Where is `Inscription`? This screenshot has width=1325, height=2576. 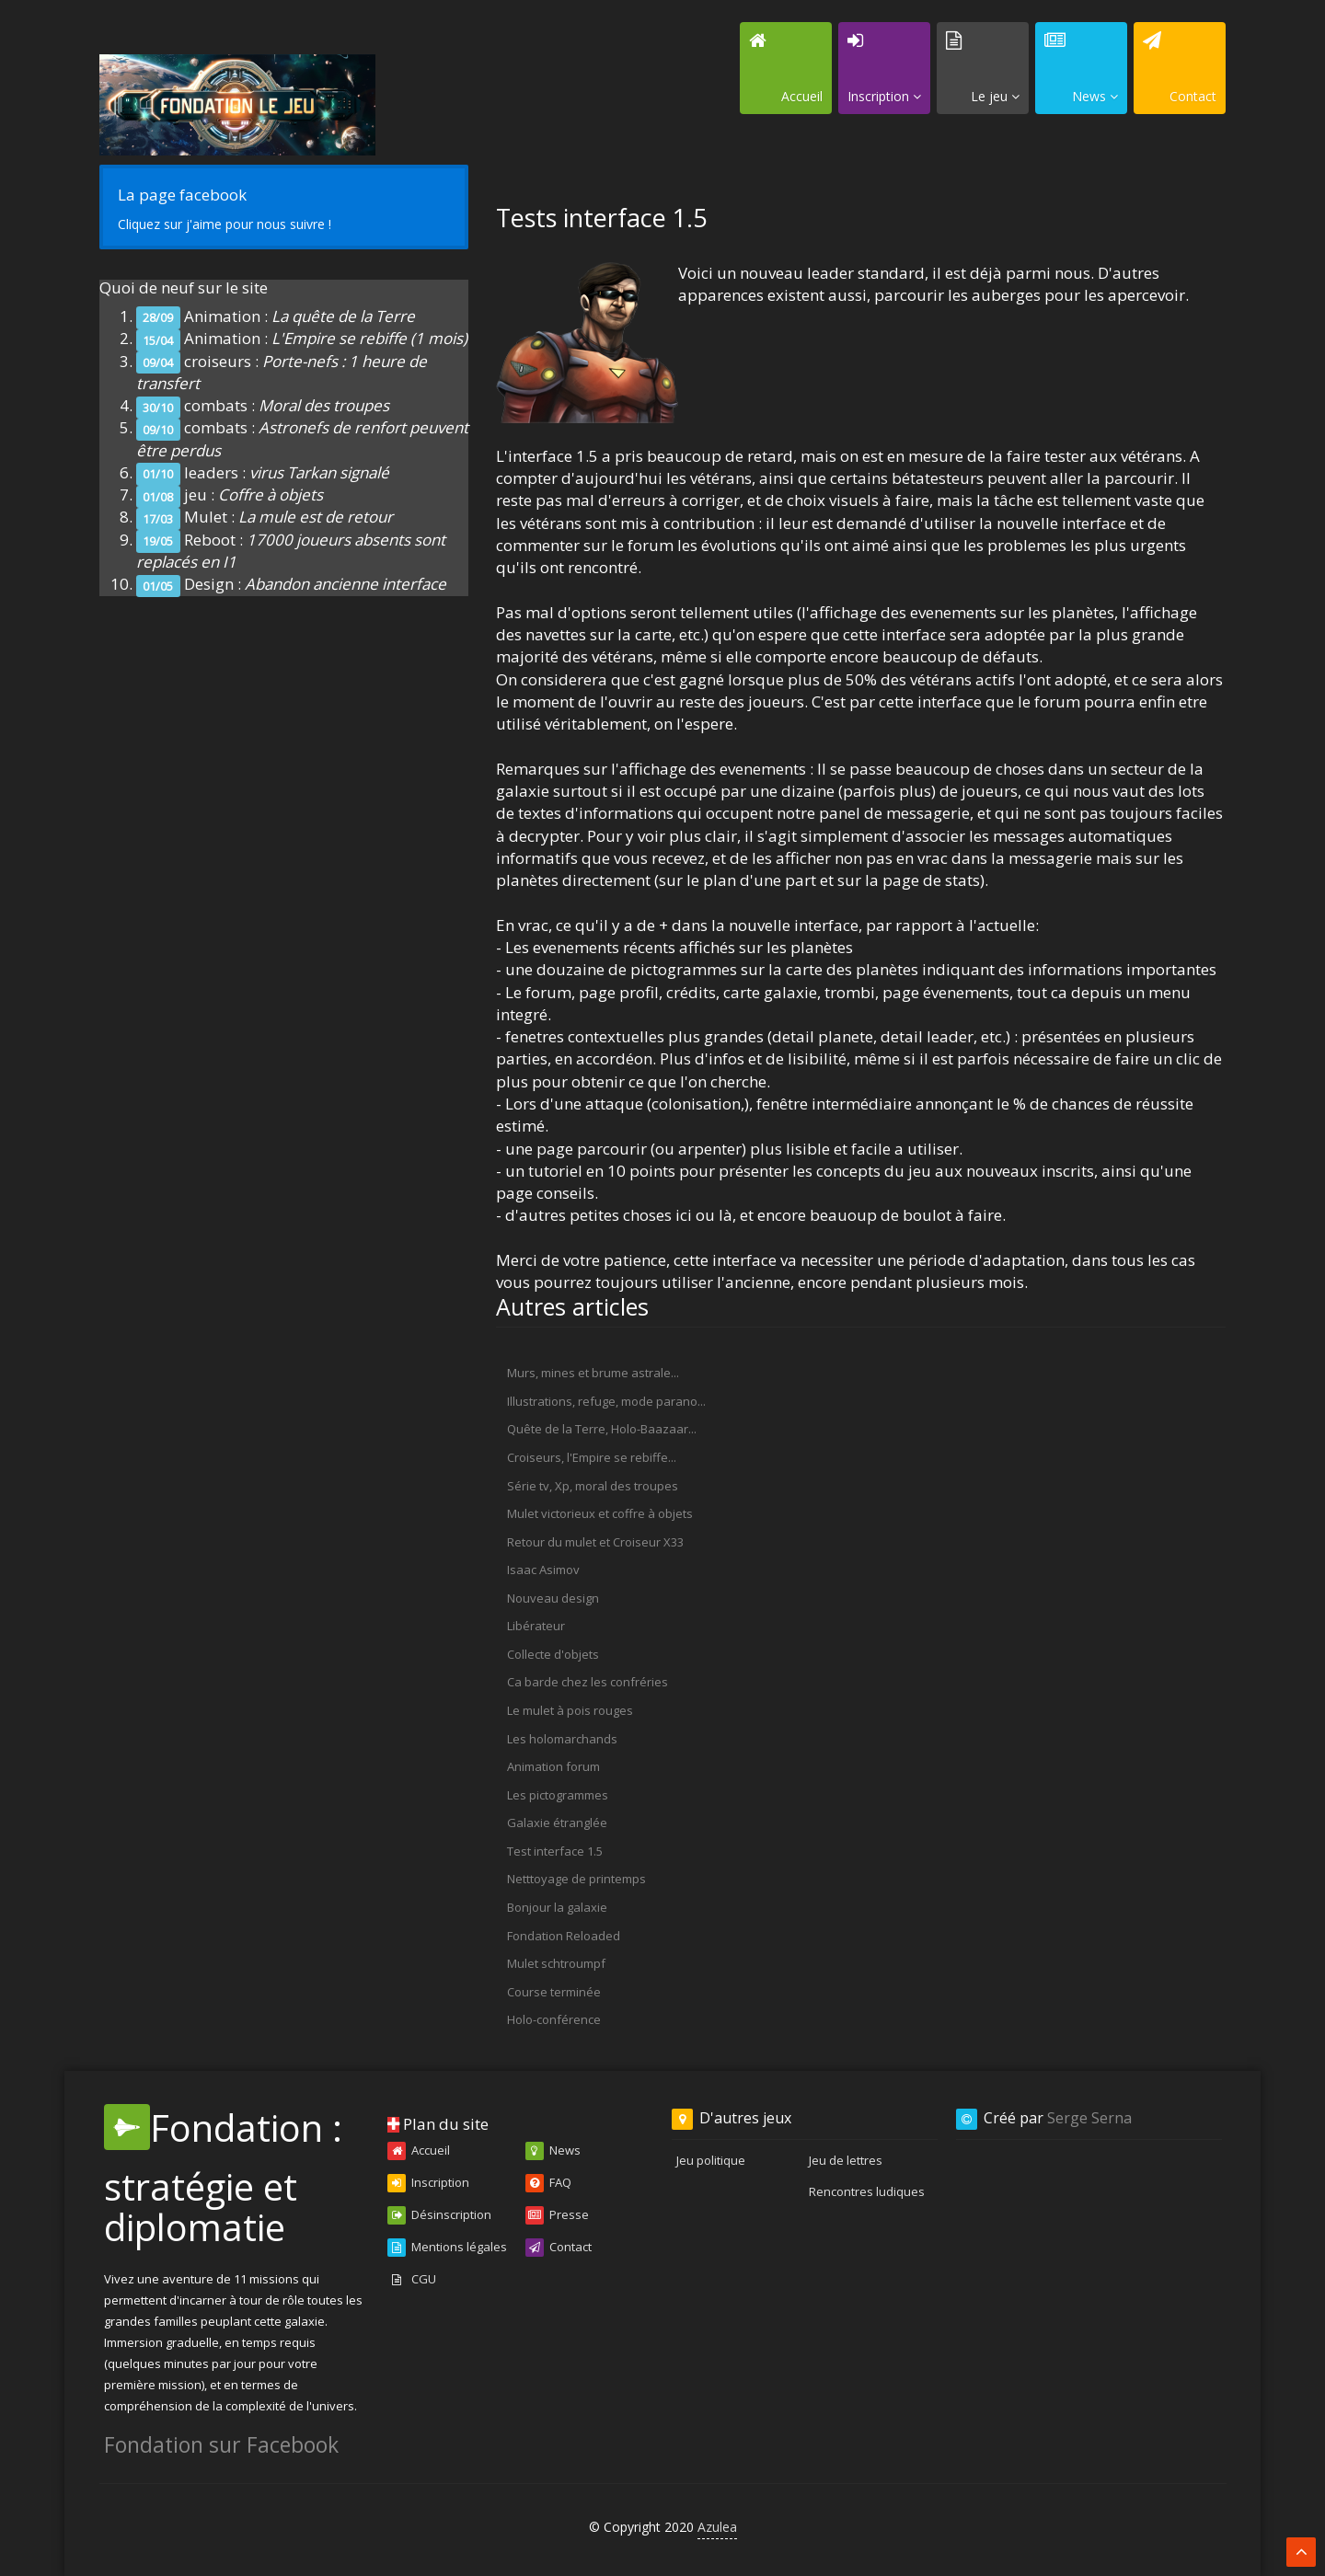
Inscription is located at coordinates (428, 2183).